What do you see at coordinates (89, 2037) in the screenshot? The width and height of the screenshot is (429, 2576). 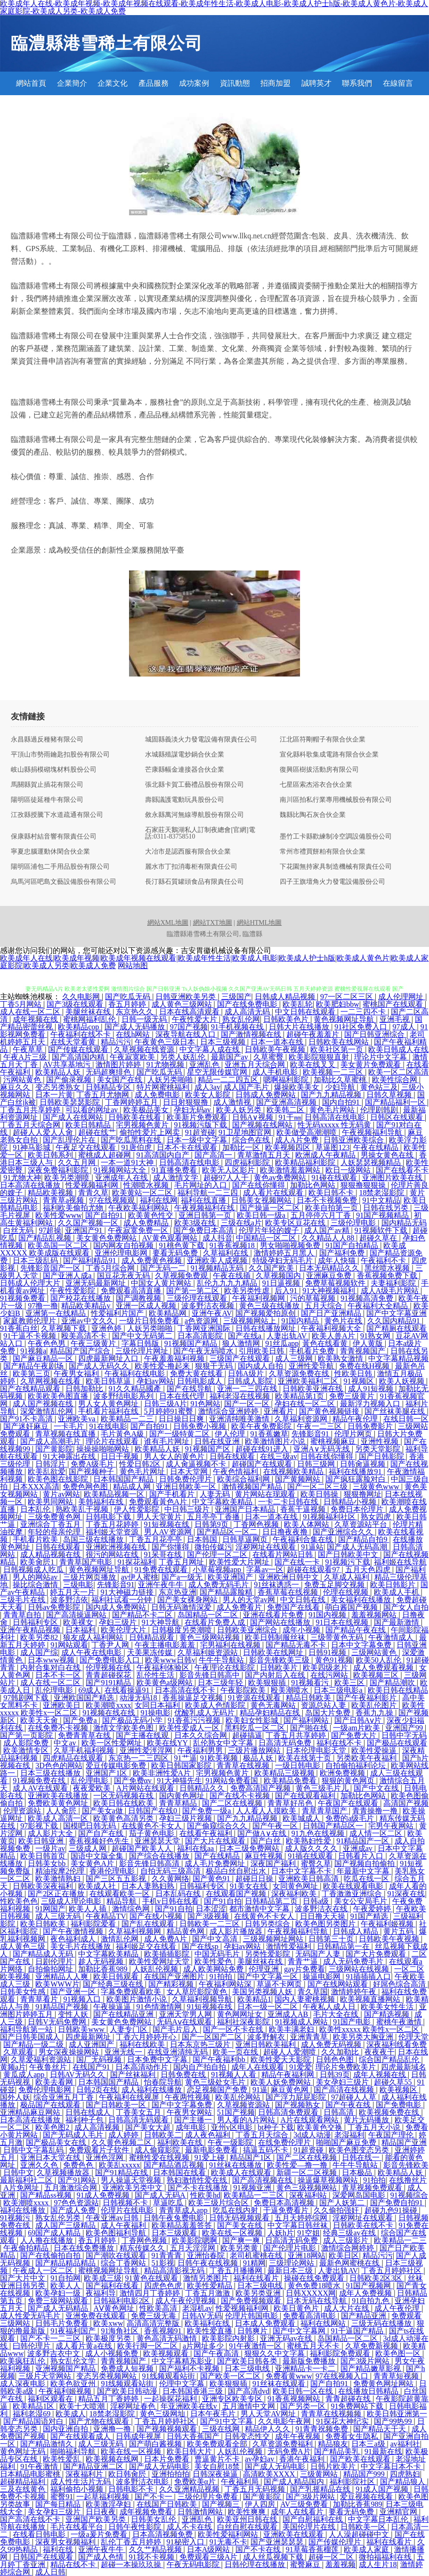 I see `四虎最新网址` at bounding box center [89, 2037].